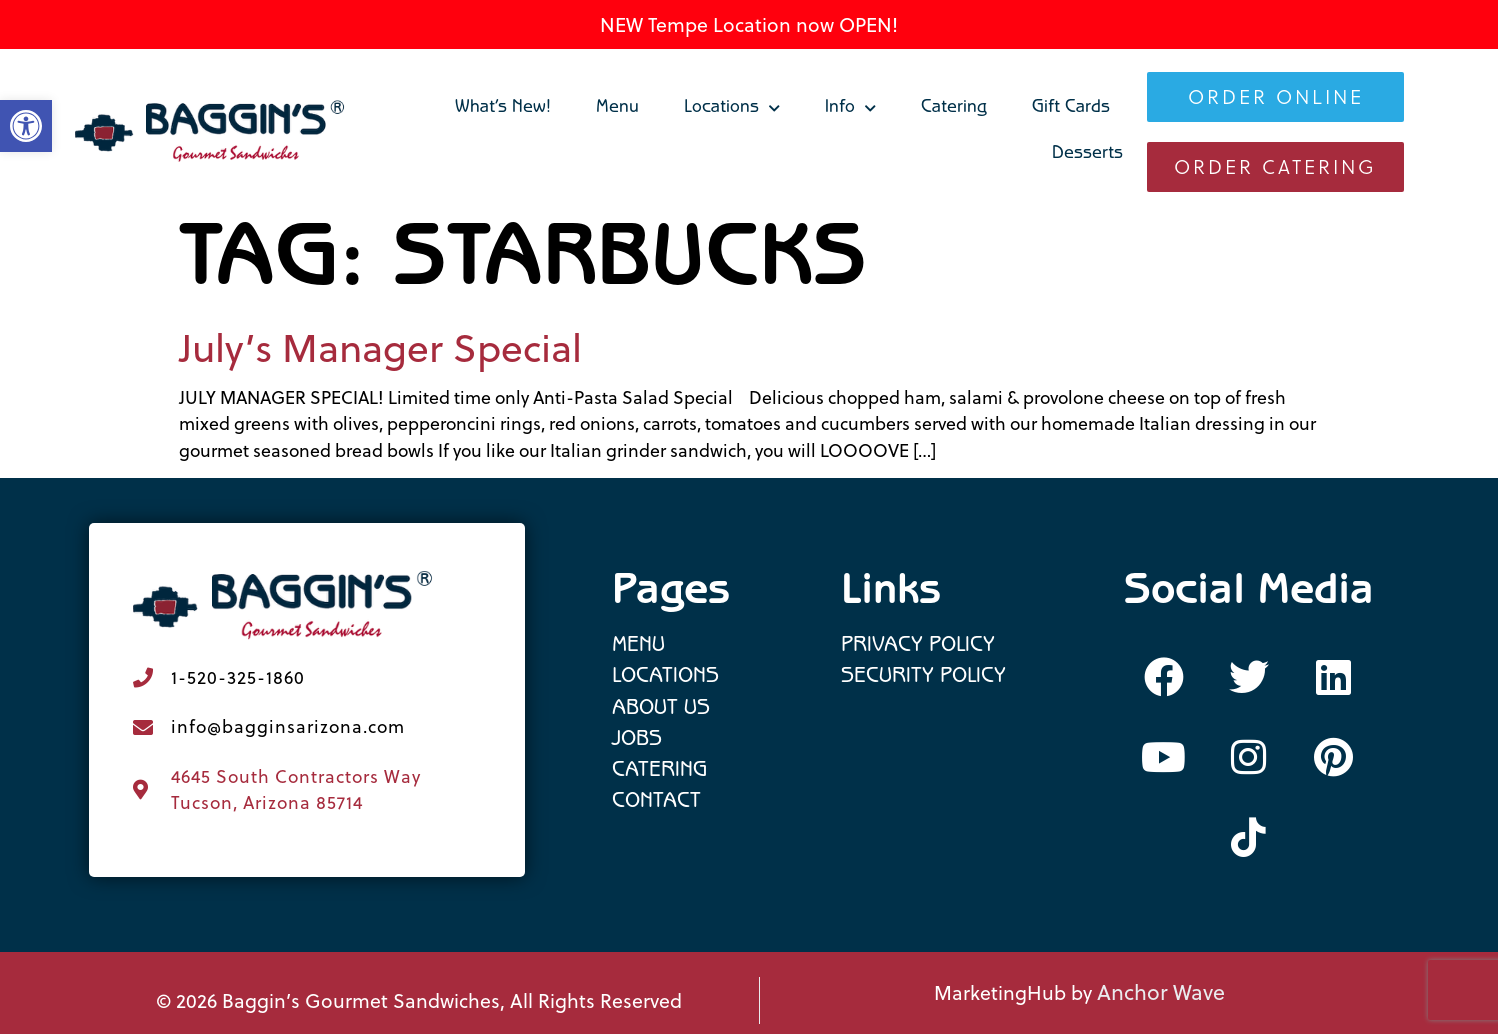 The height and width of the screenshot is (1034, 1498). I want to click on Locations [link], so click(732, 109).